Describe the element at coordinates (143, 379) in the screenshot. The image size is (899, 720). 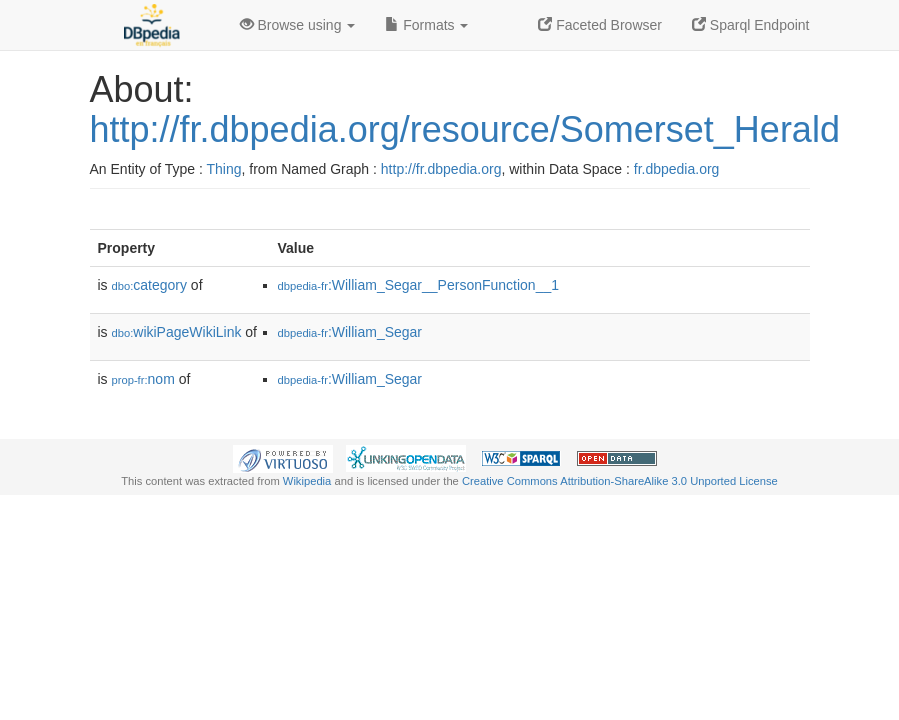
I see `nom` at that location.